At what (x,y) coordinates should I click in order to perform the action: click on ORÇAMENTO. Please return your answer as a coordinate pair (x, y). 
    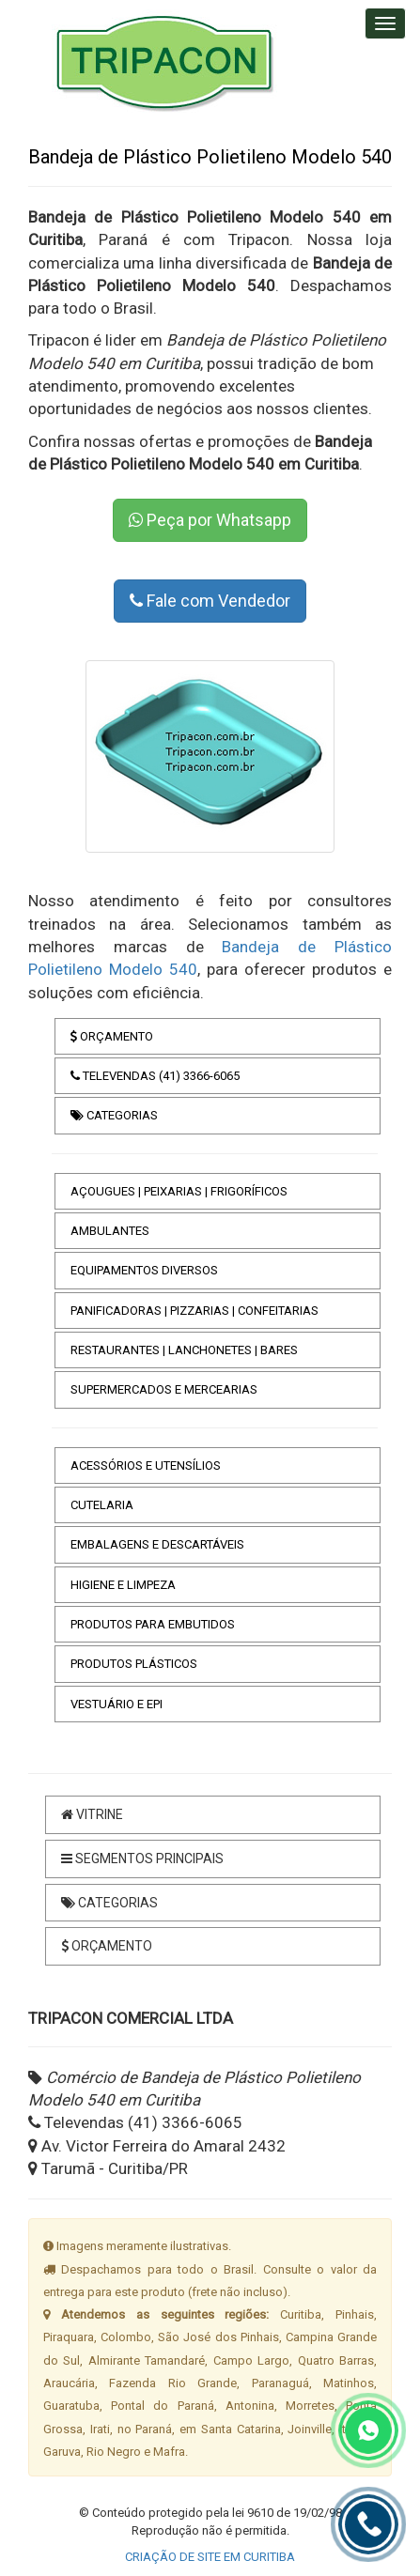
    Looking at the image, I should click on (111, 1036).